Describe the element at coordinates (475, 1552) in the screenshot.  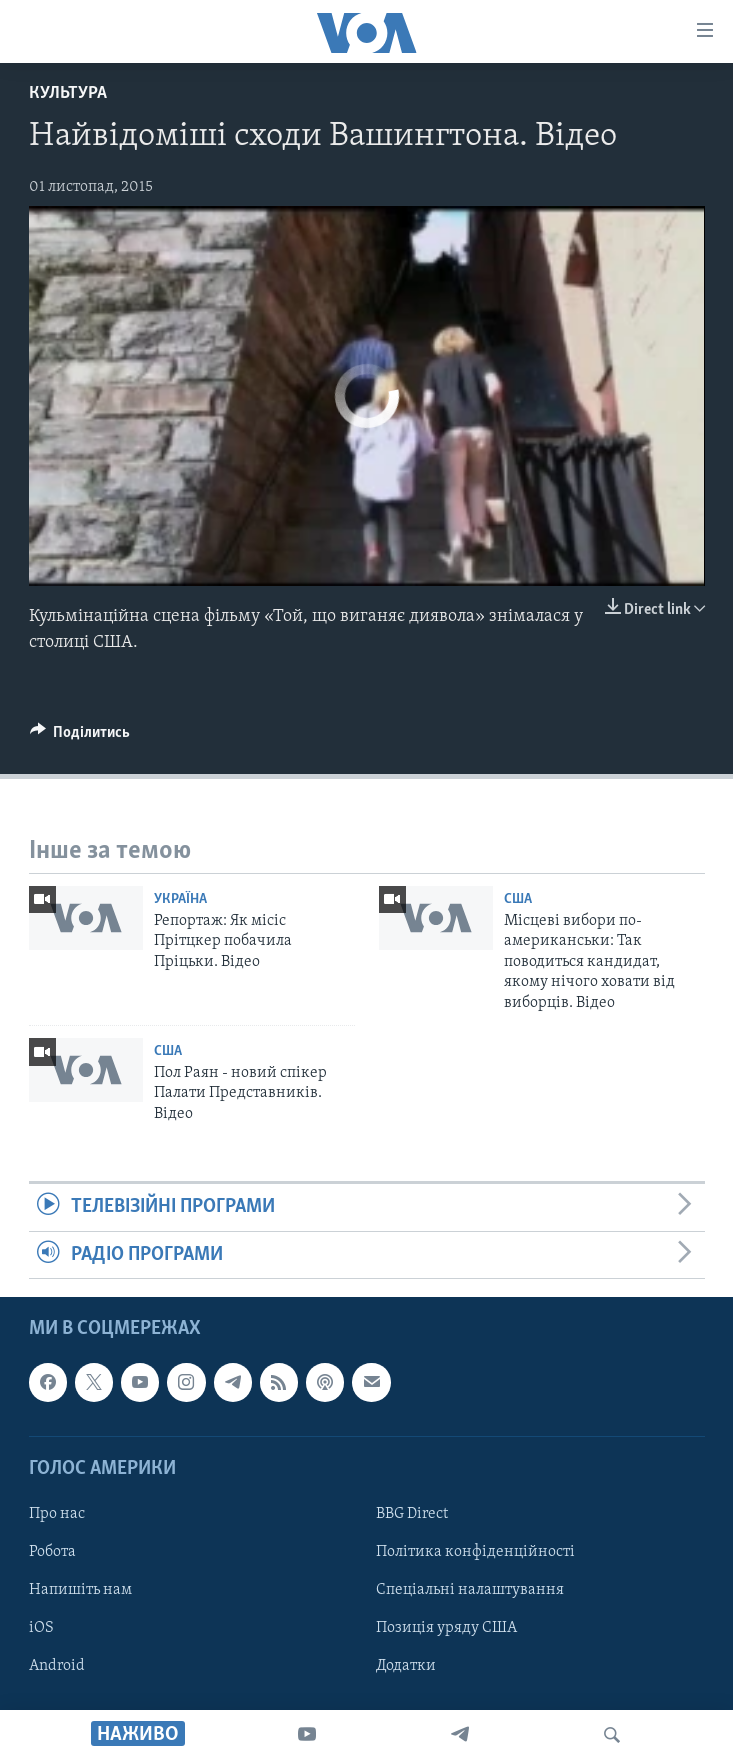
I see `Політика конфіденційності` at that location.